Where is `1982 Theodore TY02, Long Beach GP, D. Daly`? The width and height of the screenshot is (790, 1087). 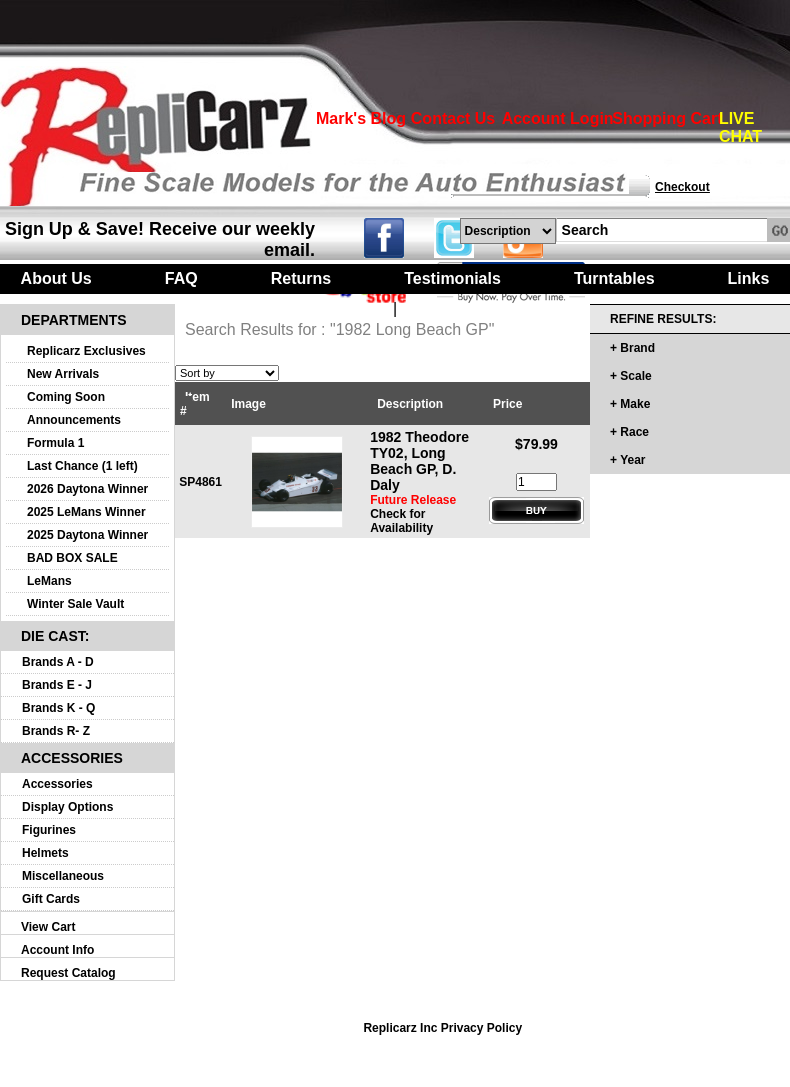 1982 Theodore TY02, Long Beach GP, D. Daly is located at coordinates (419, 461).